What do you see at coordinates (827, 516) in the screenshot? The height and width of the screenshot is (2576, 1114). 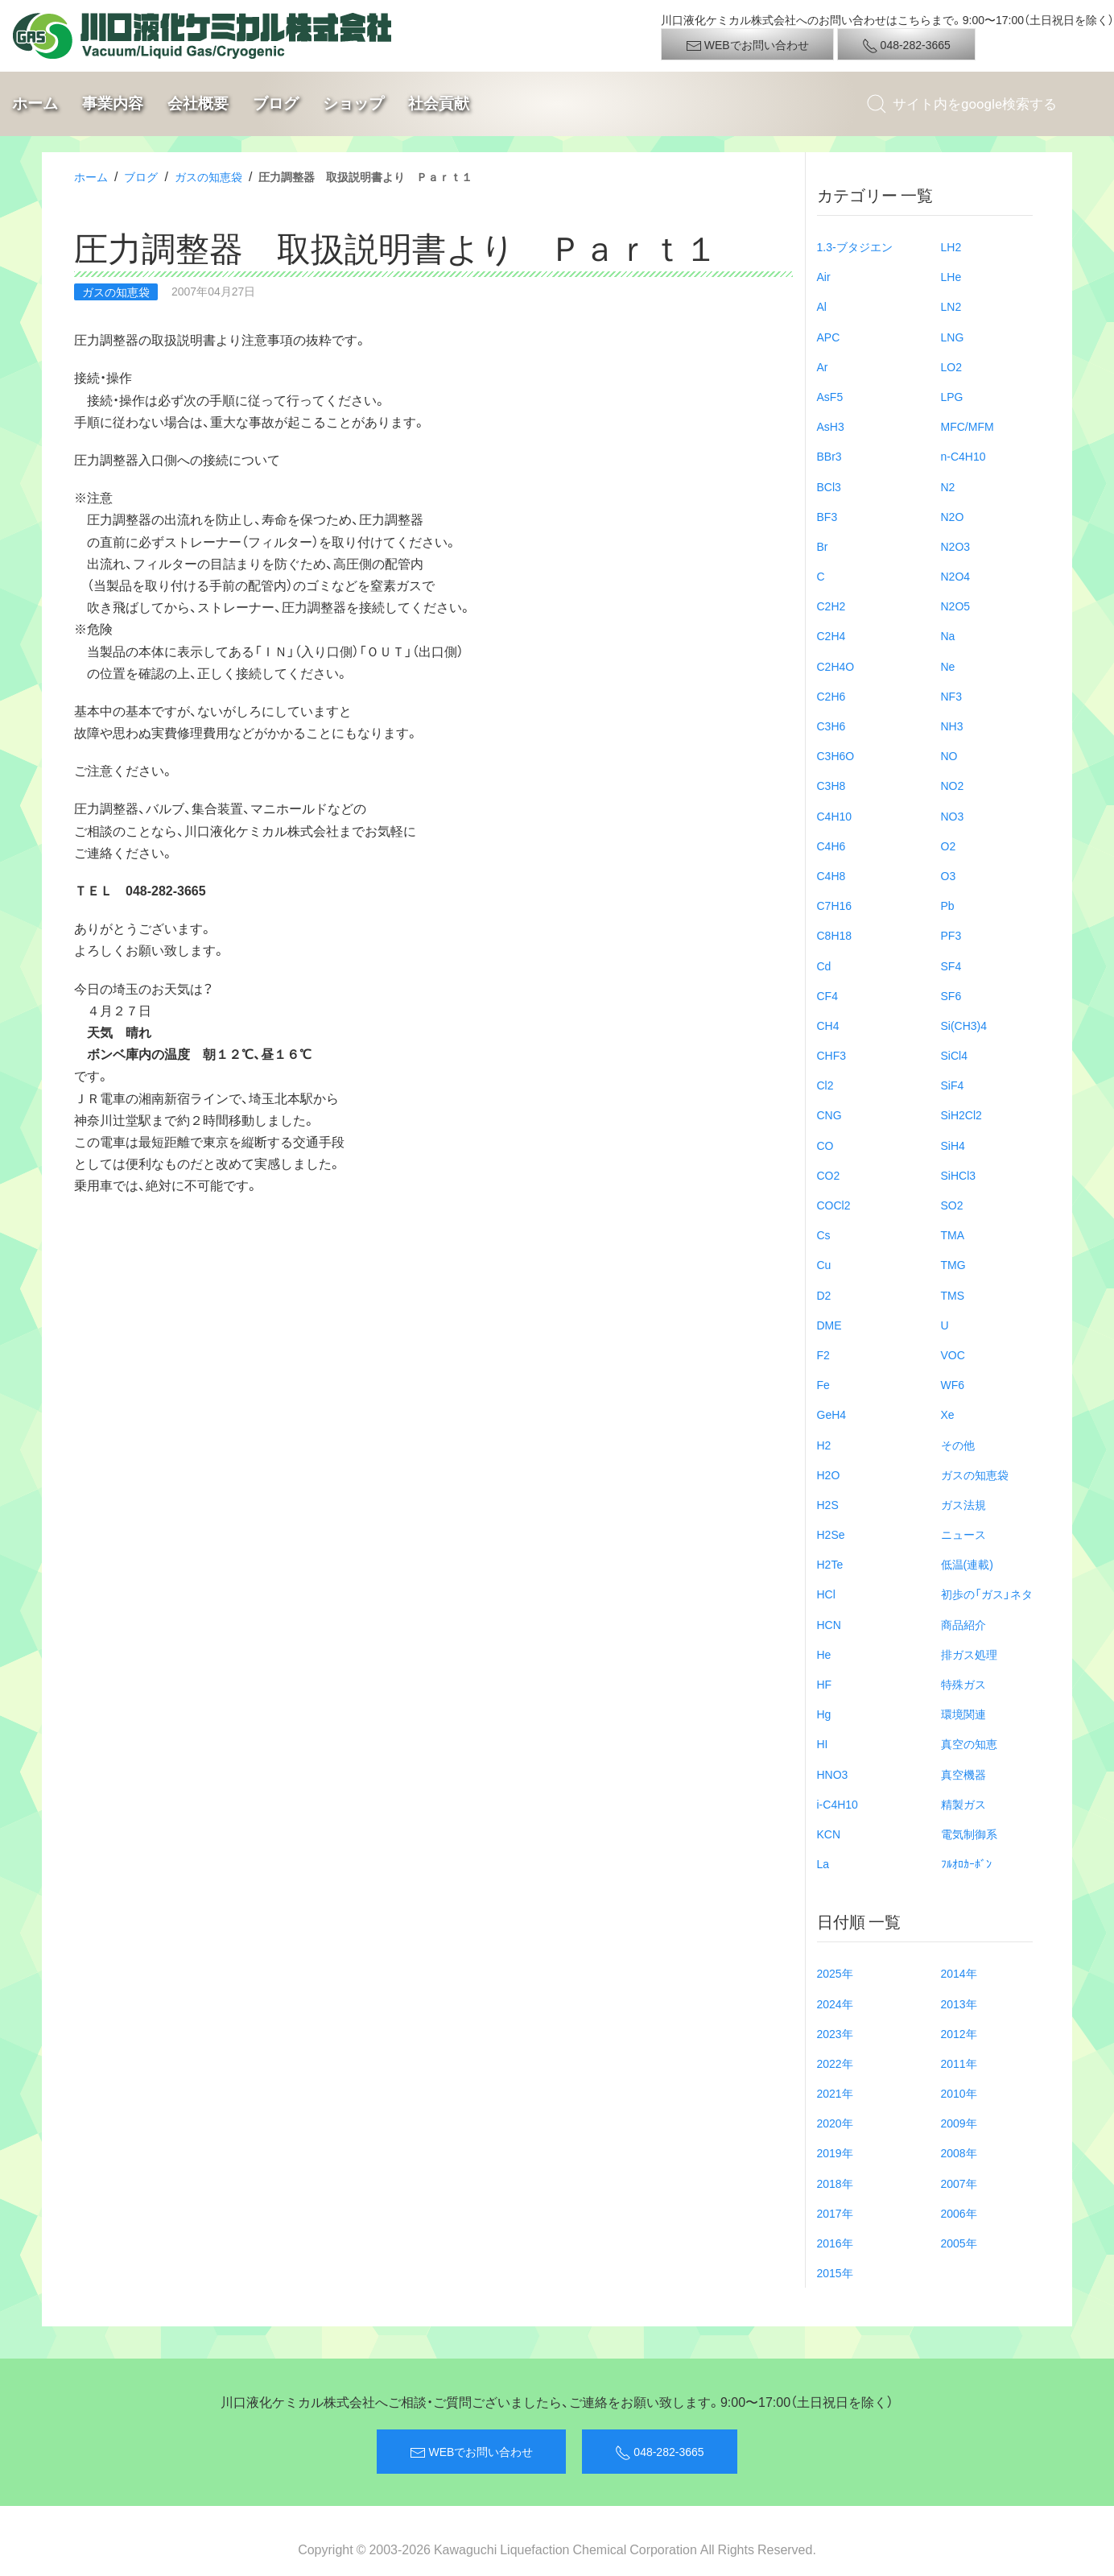 I see `BF3` at bounding box center [827, 516].